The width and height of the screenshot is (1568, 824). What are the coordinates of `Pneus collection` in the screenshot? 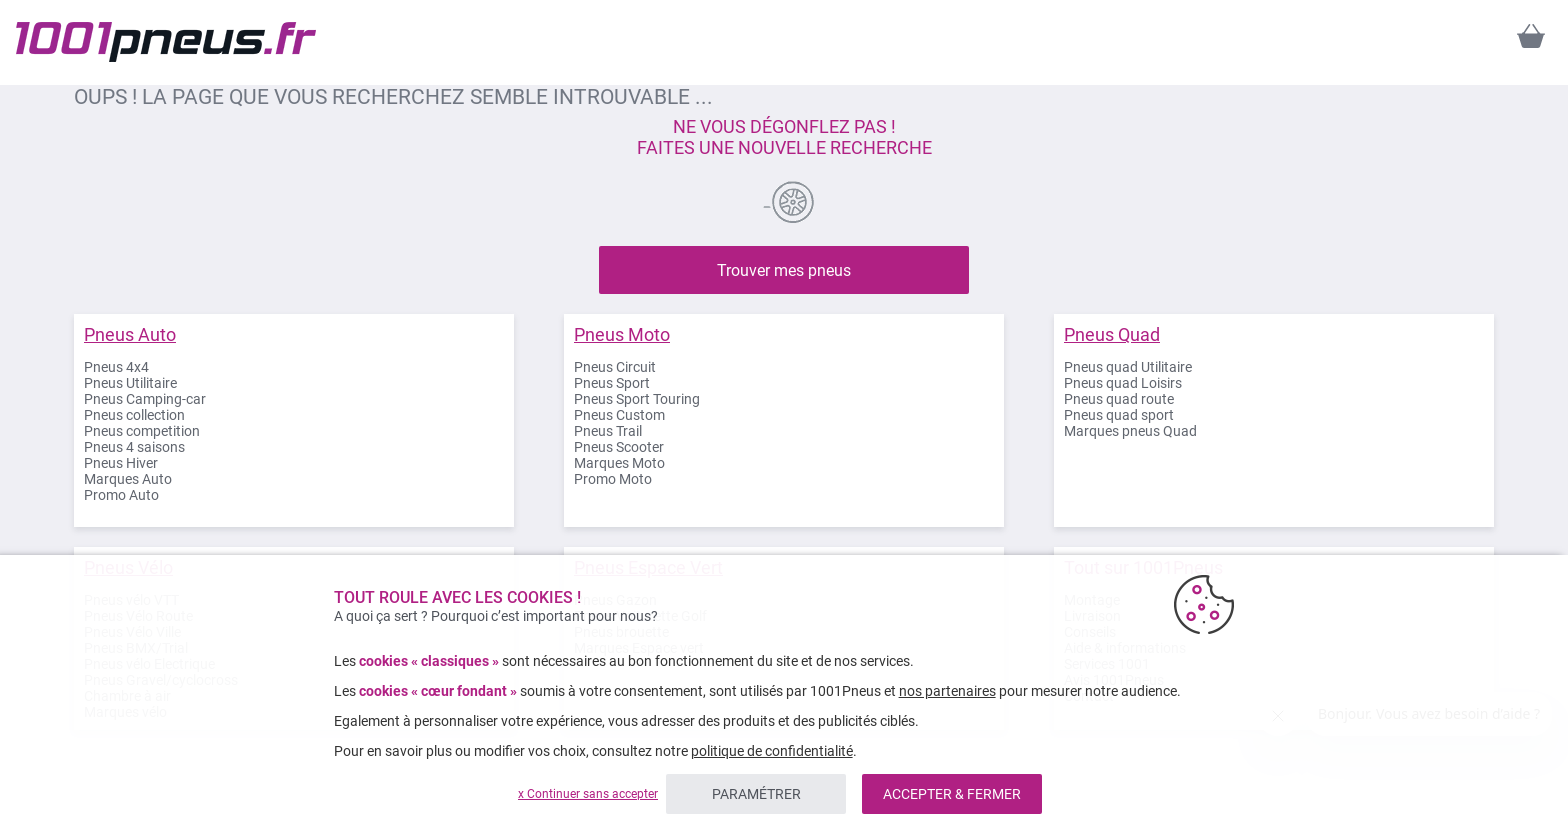 It's located at (134, 415).